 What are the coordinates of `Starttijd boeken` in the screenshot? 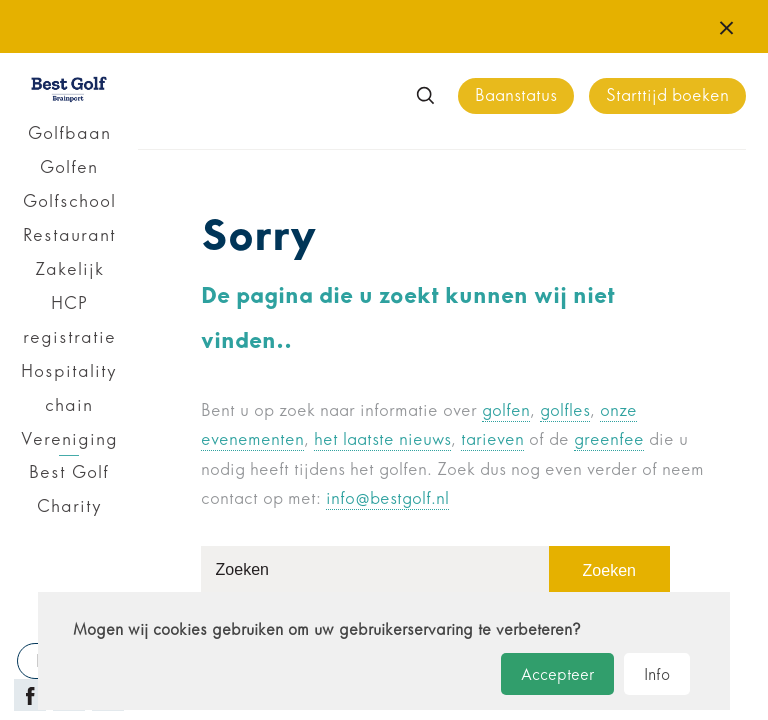 It's located at (667, 95).